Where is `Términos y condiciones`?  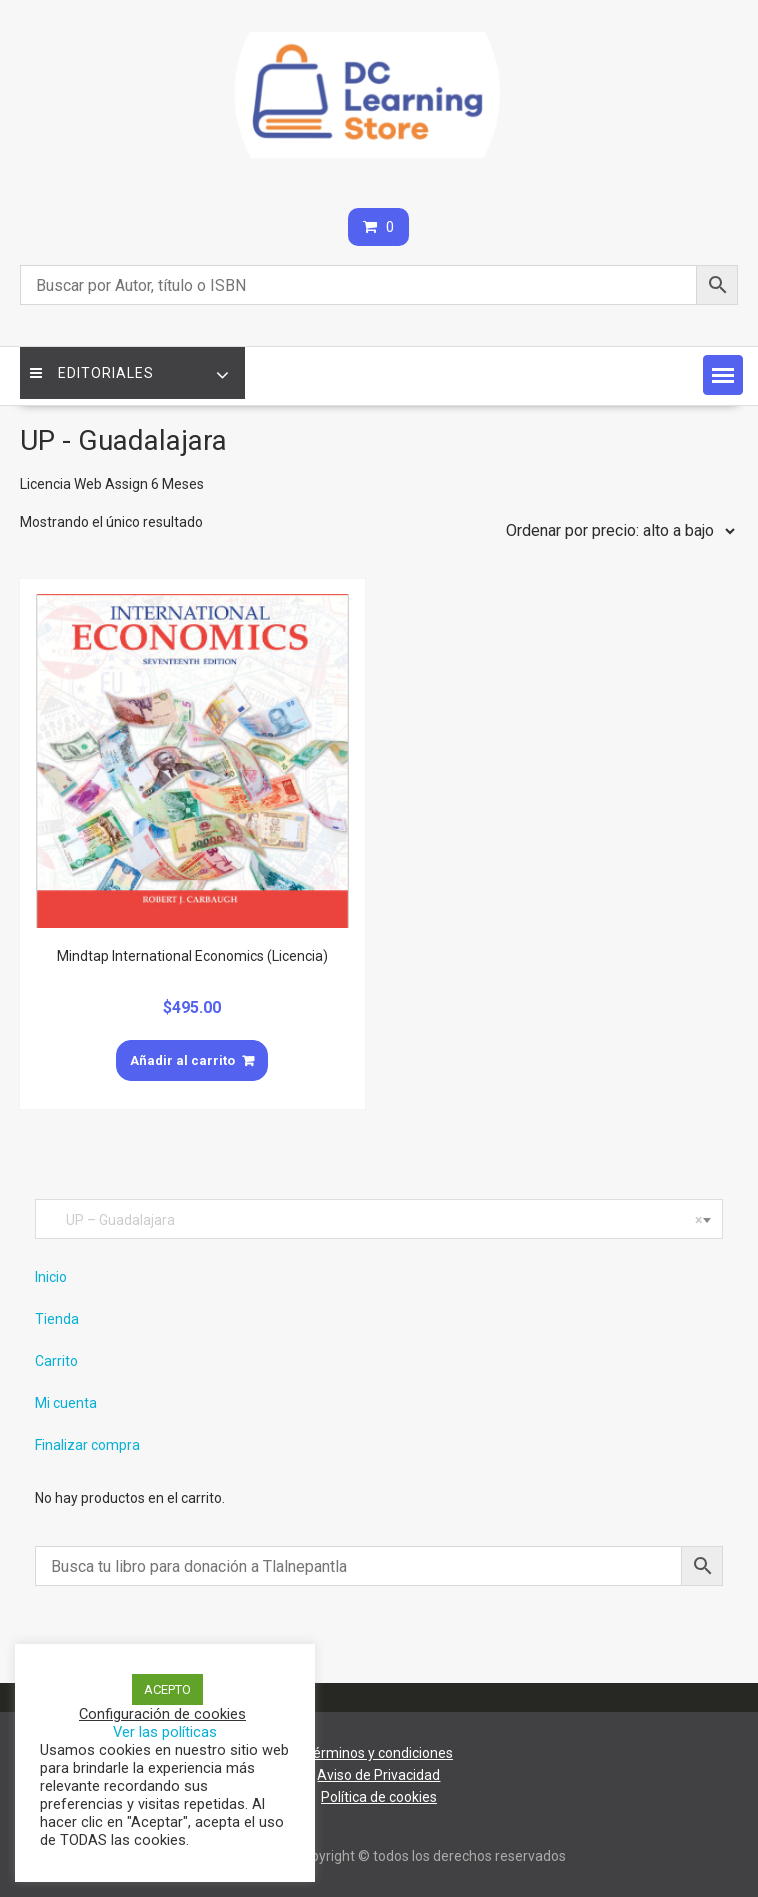
Términos y condiciones is located at coordinates (379, 1753).